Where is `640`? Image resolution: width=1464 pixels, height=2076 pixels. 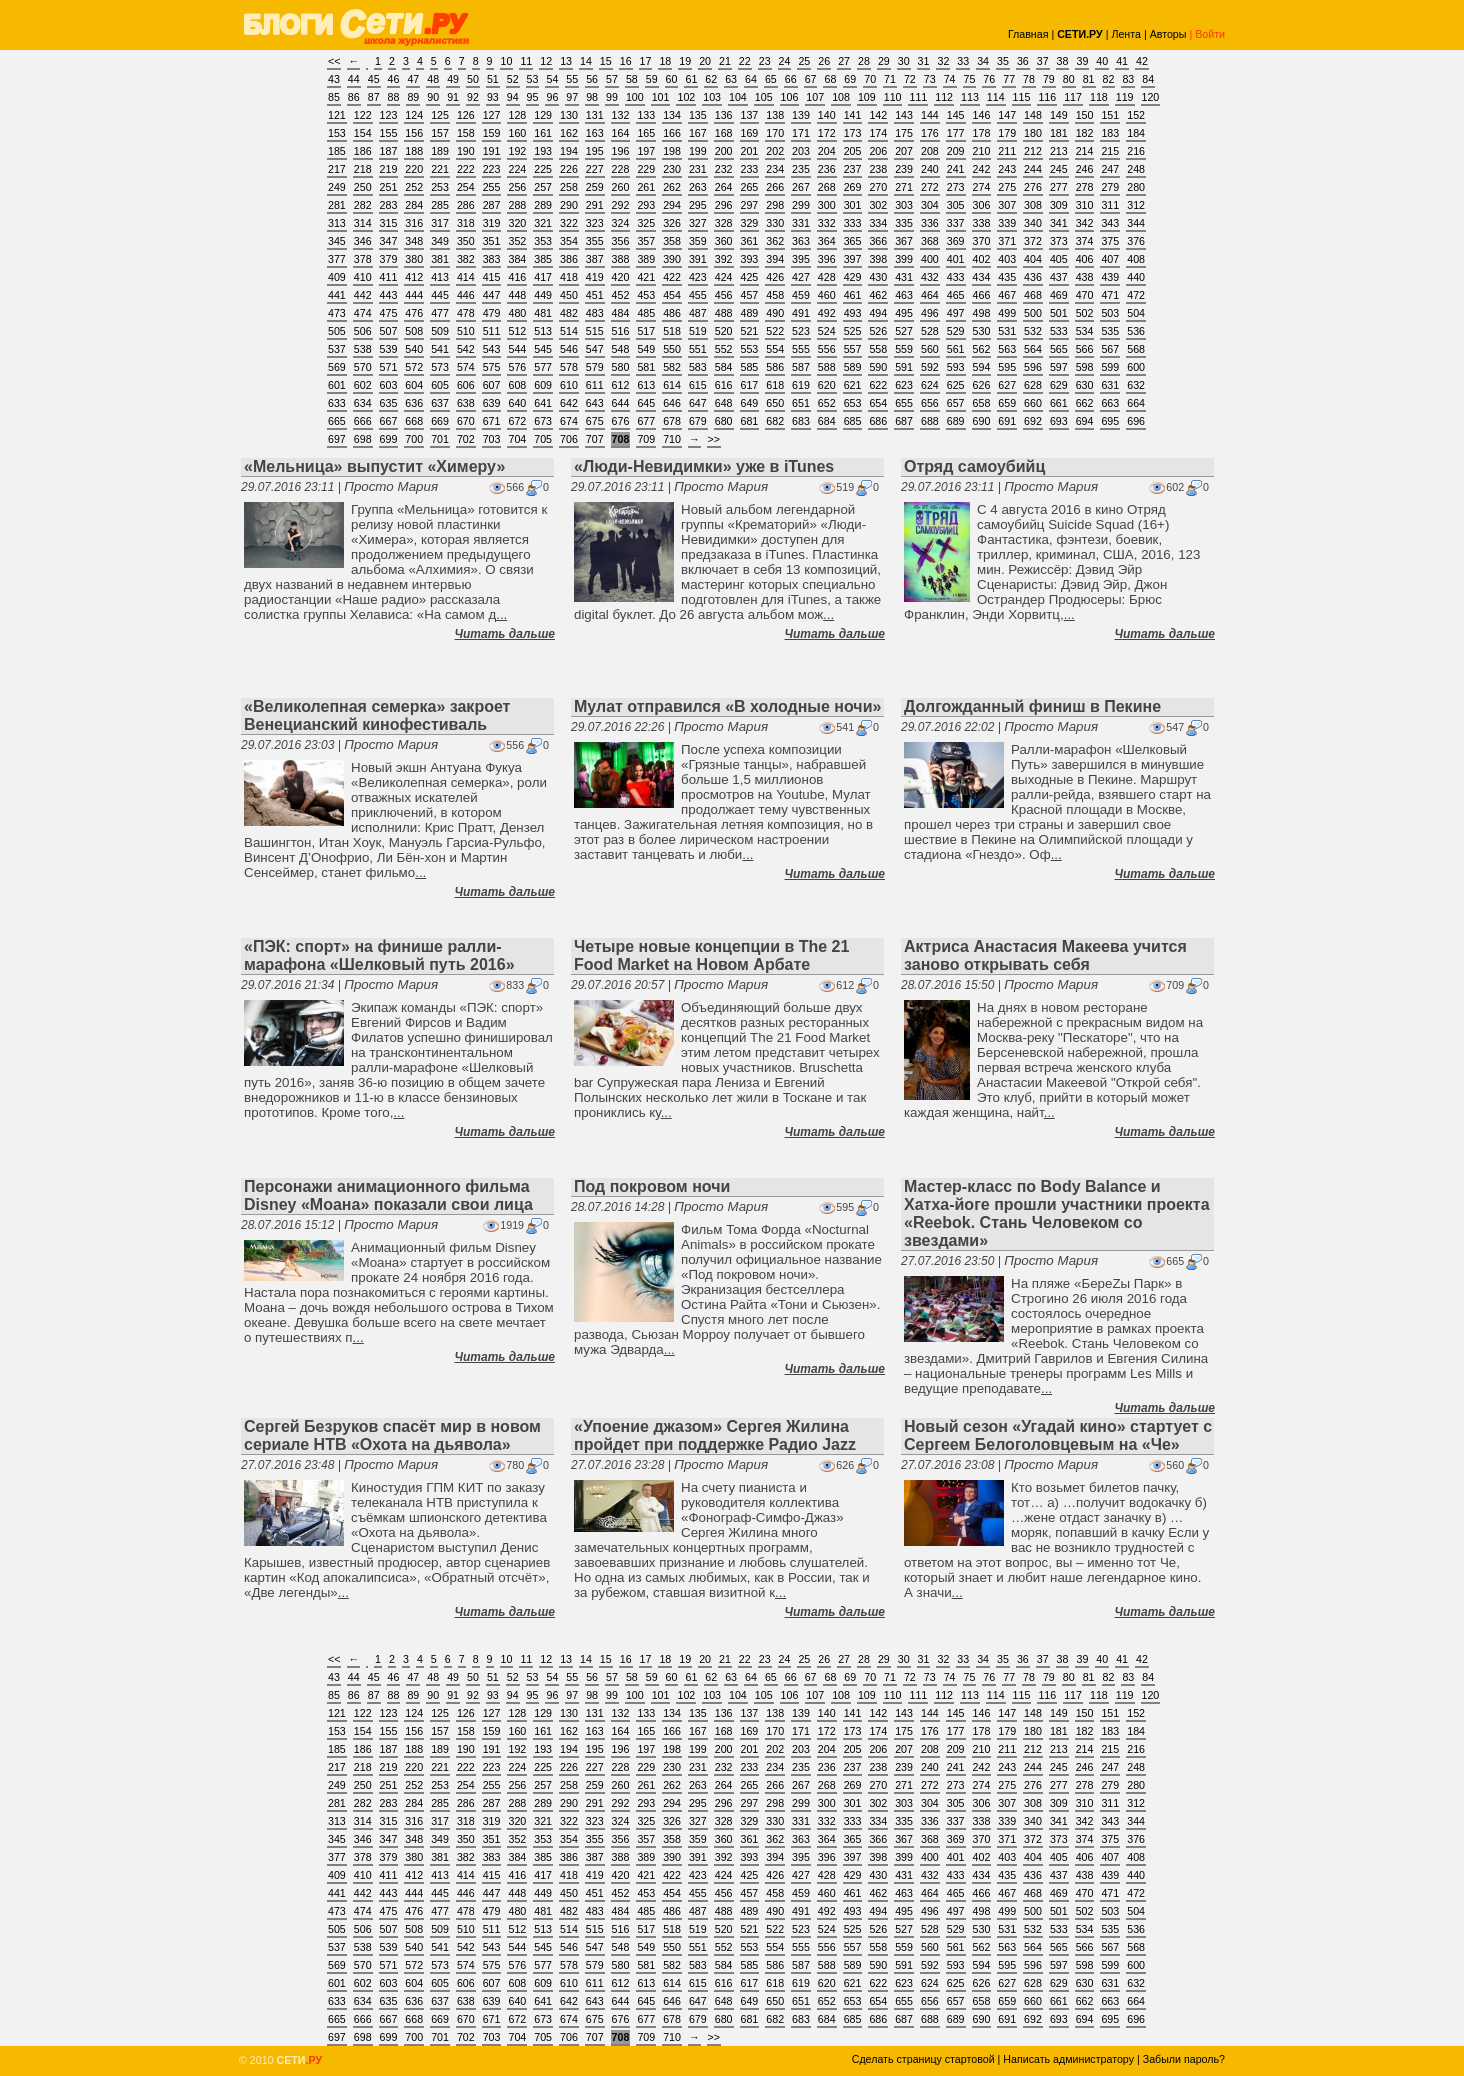
640 is located at coordinates (517, 403).